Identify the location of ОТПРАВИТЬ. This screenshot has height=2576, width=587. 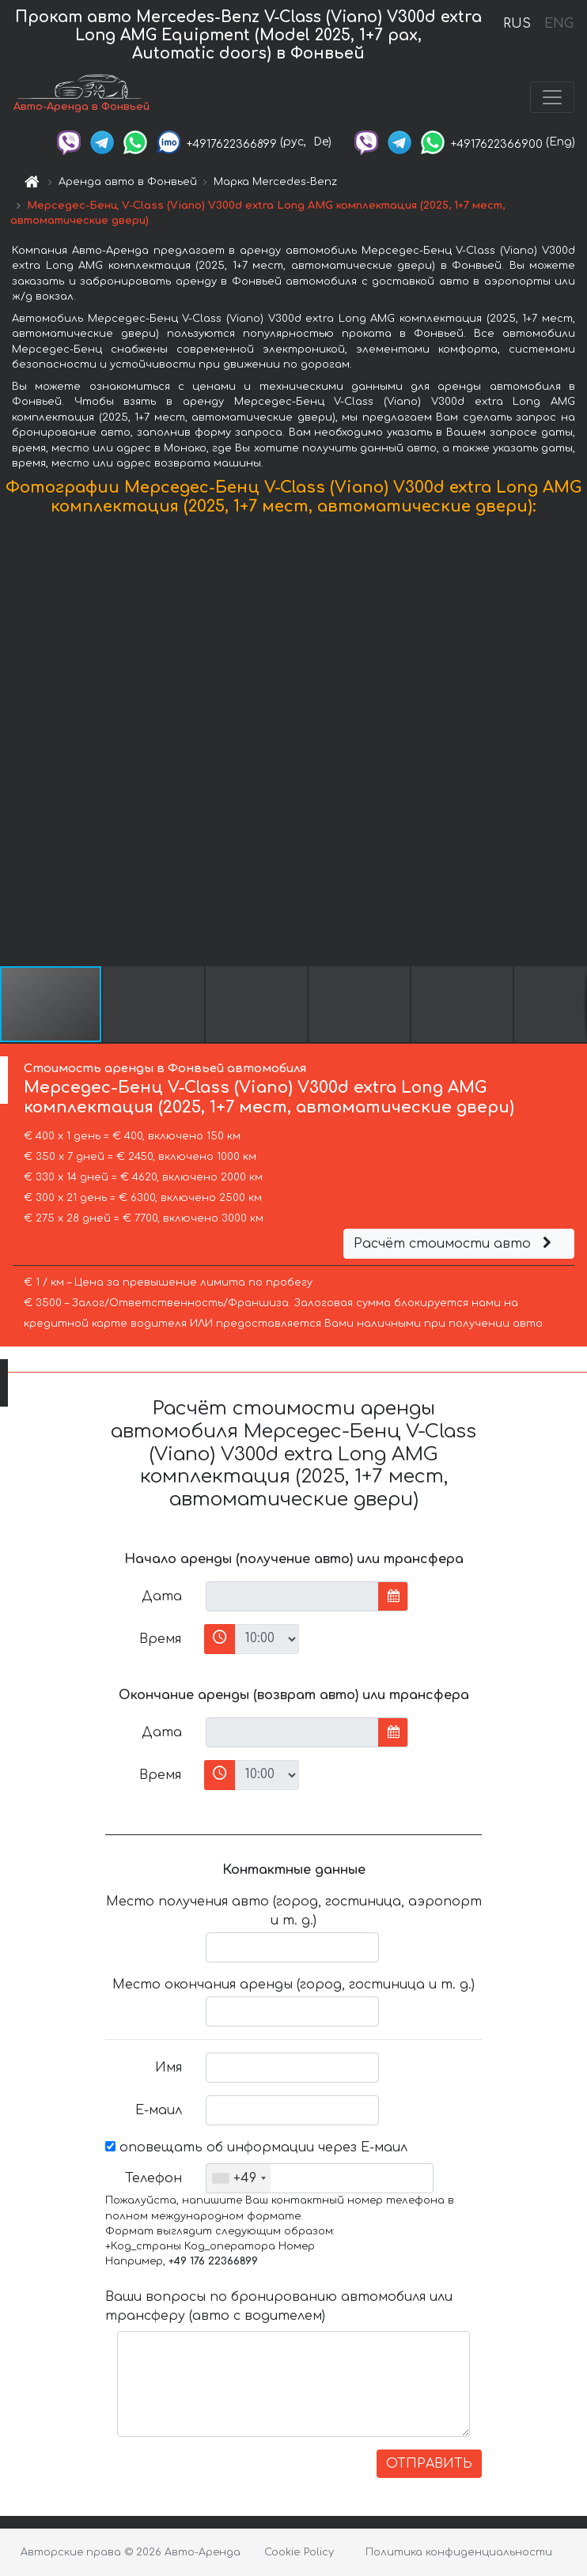
(429, 2464).